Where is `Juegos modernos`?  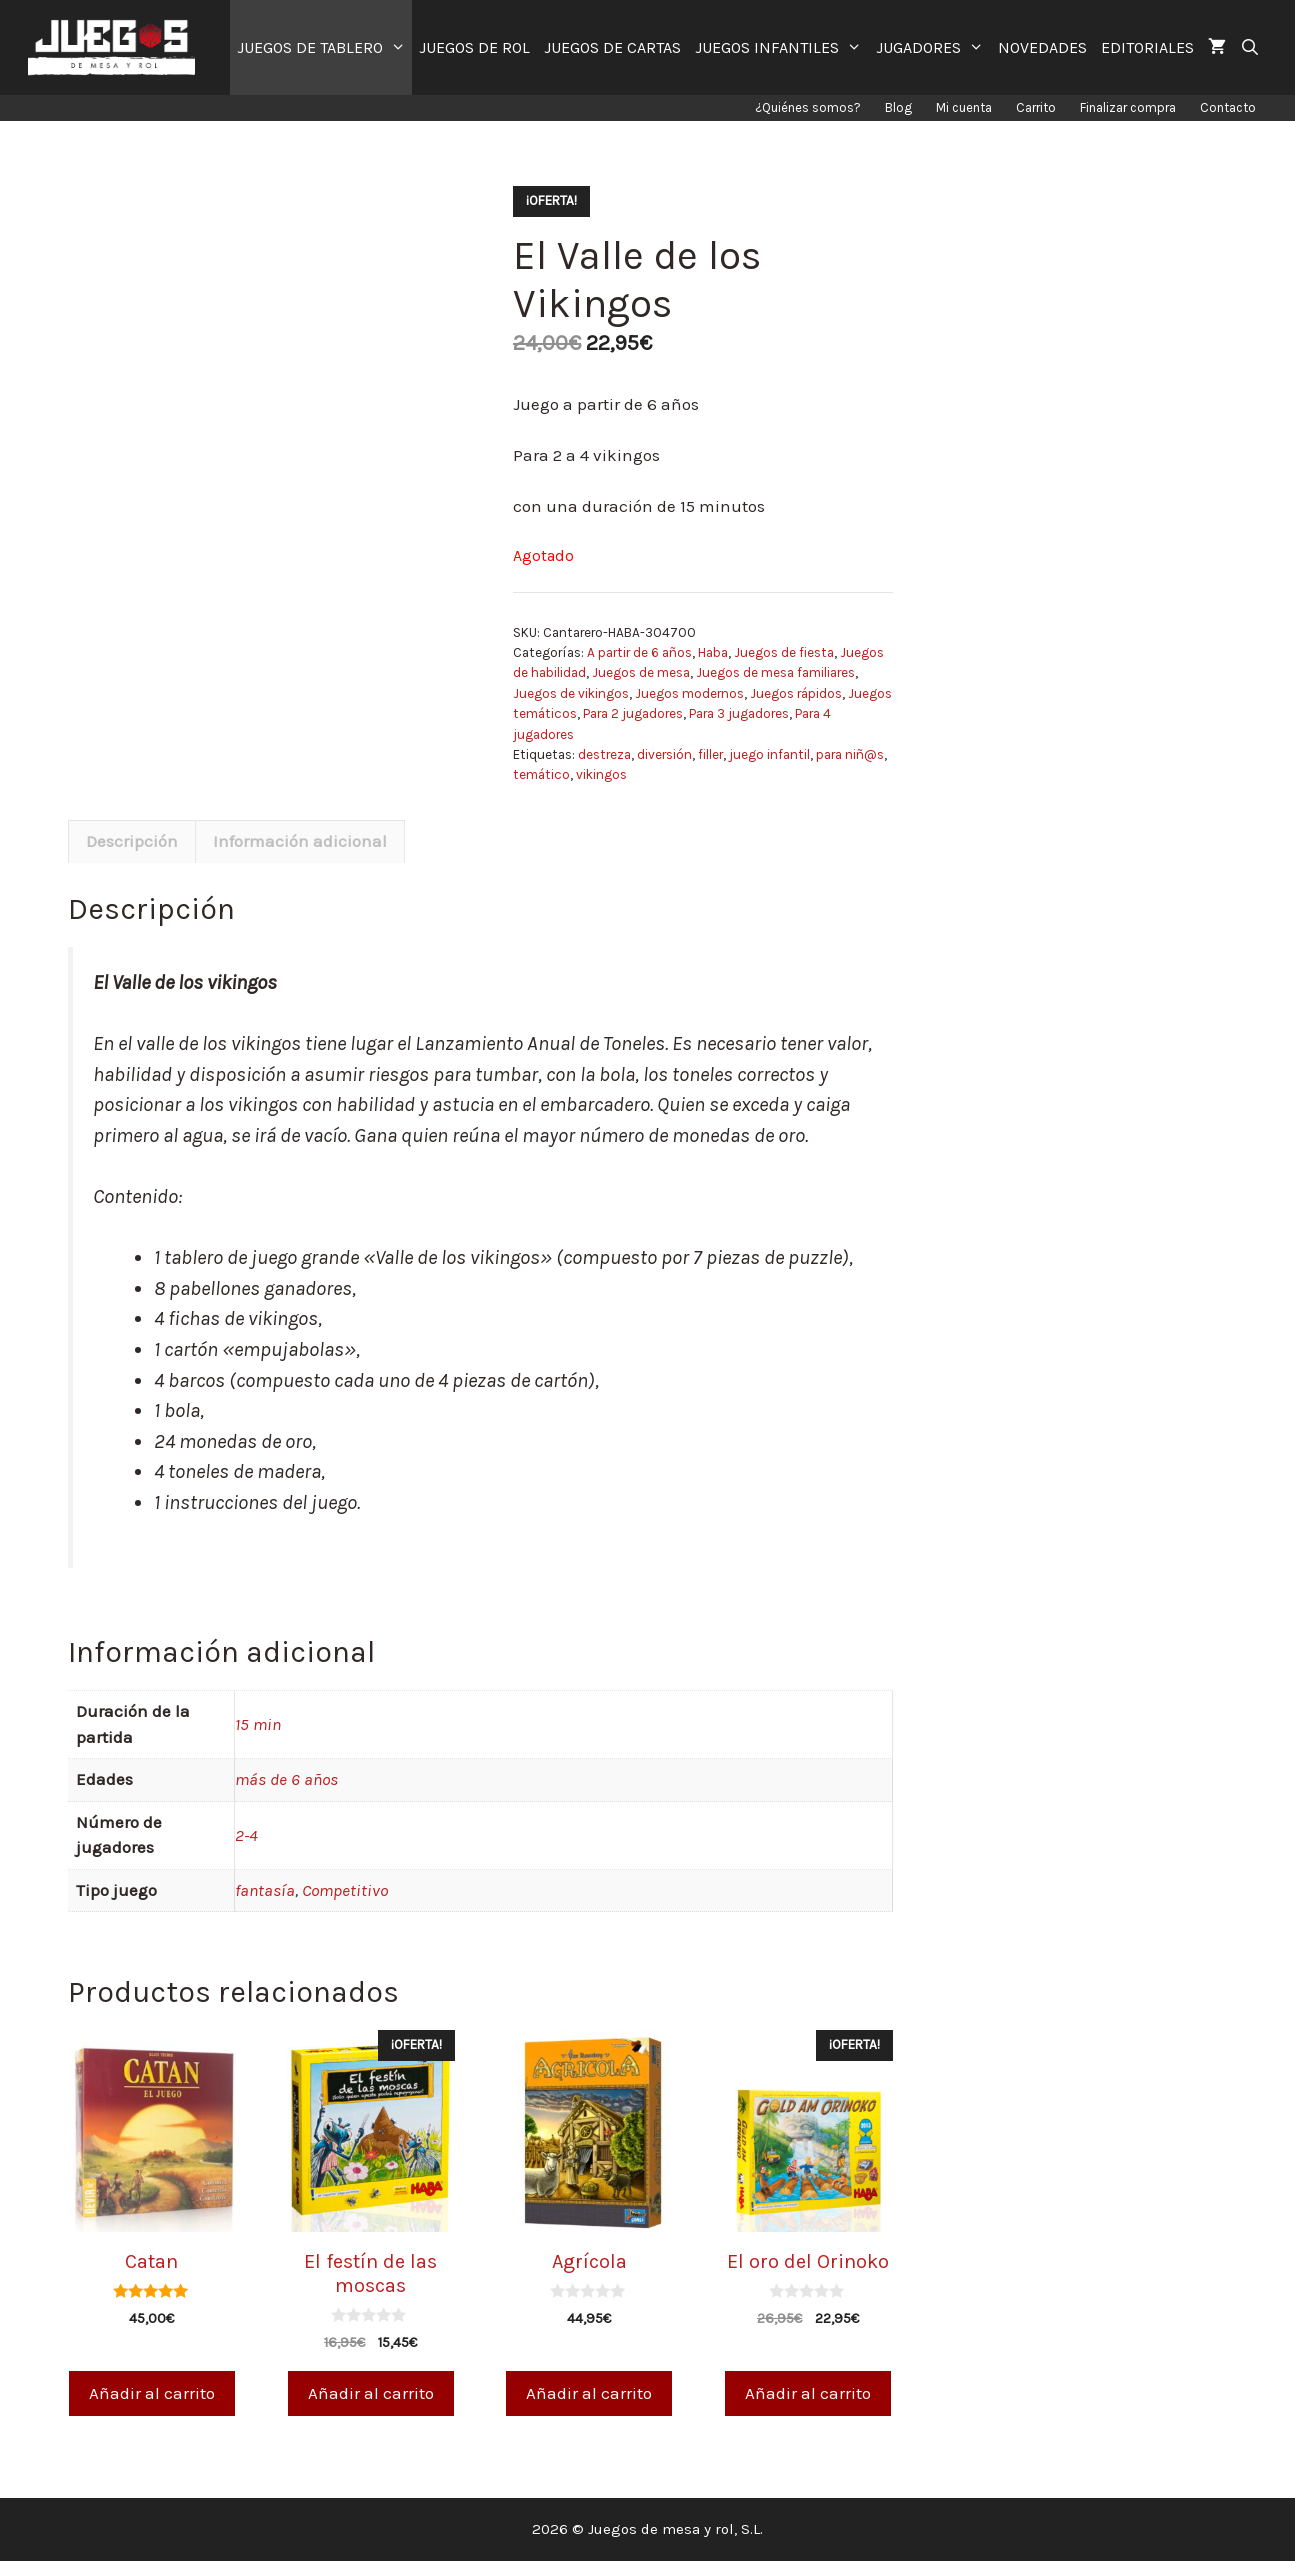 Juegos modernos is located at coordinates (689, 693).